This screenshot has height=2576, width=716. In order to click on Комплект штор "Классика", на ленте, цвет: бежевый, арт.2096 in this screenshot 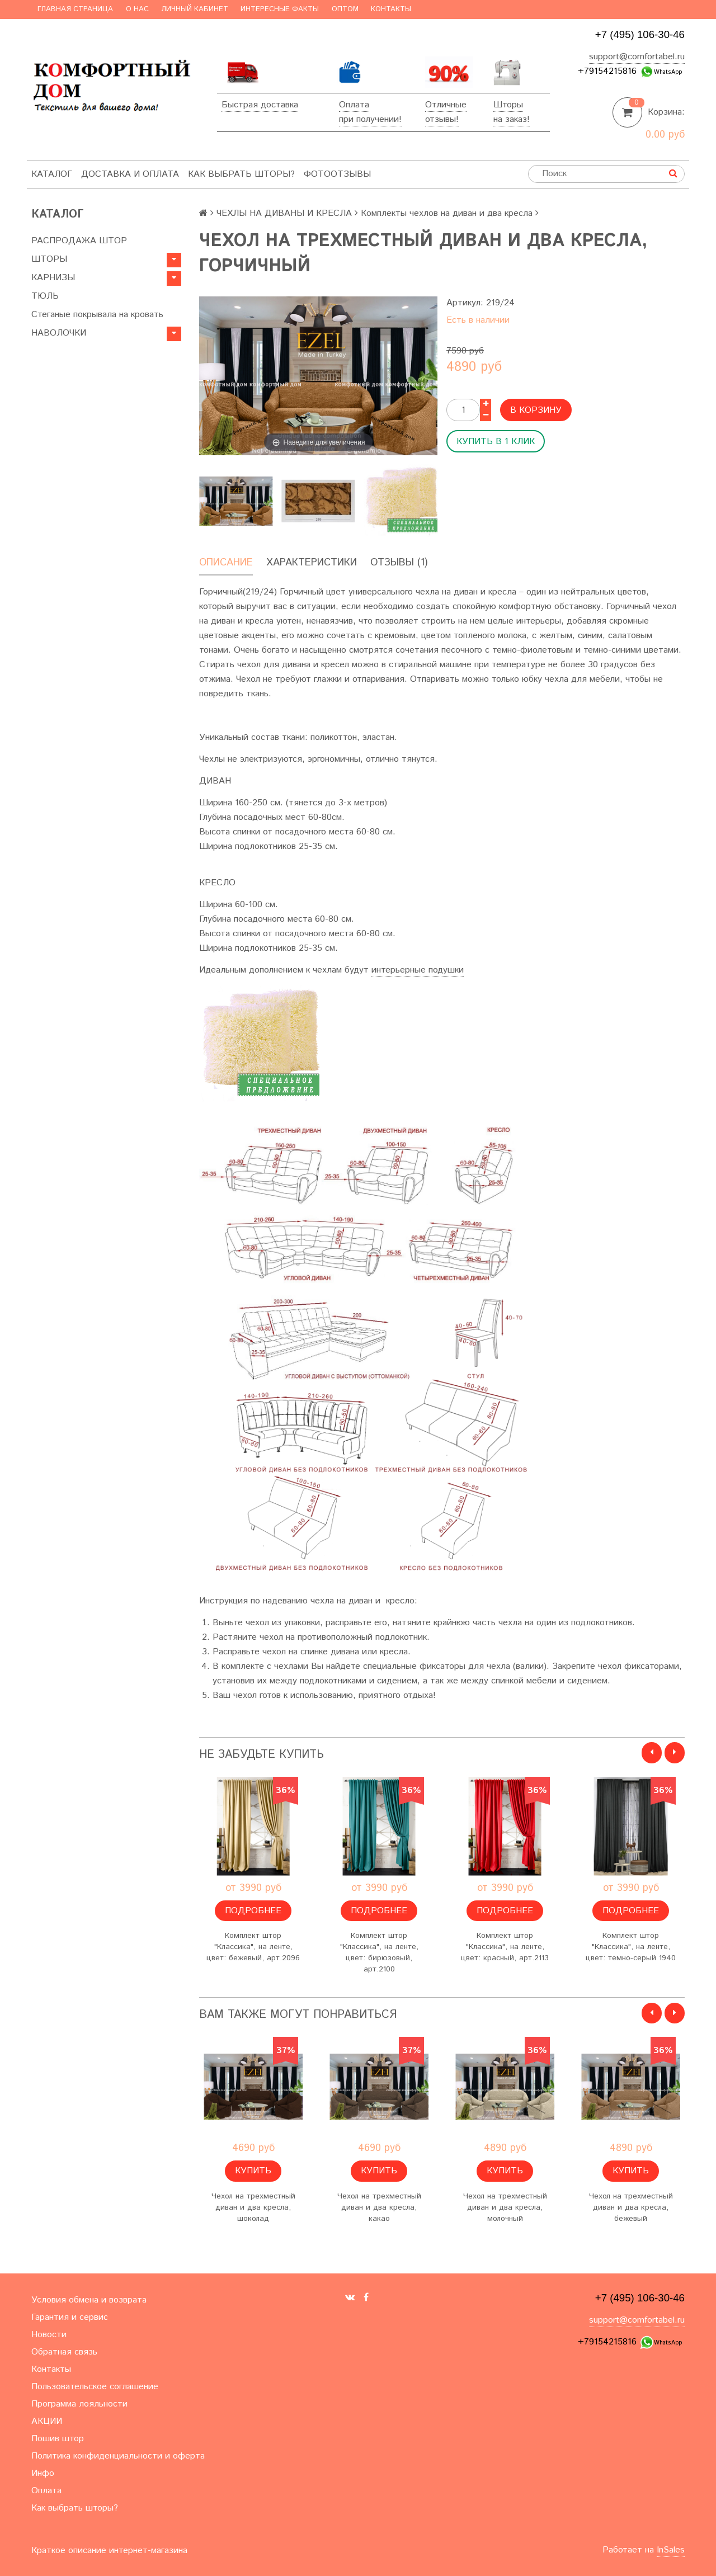, I will do `click(253, 1947)`.